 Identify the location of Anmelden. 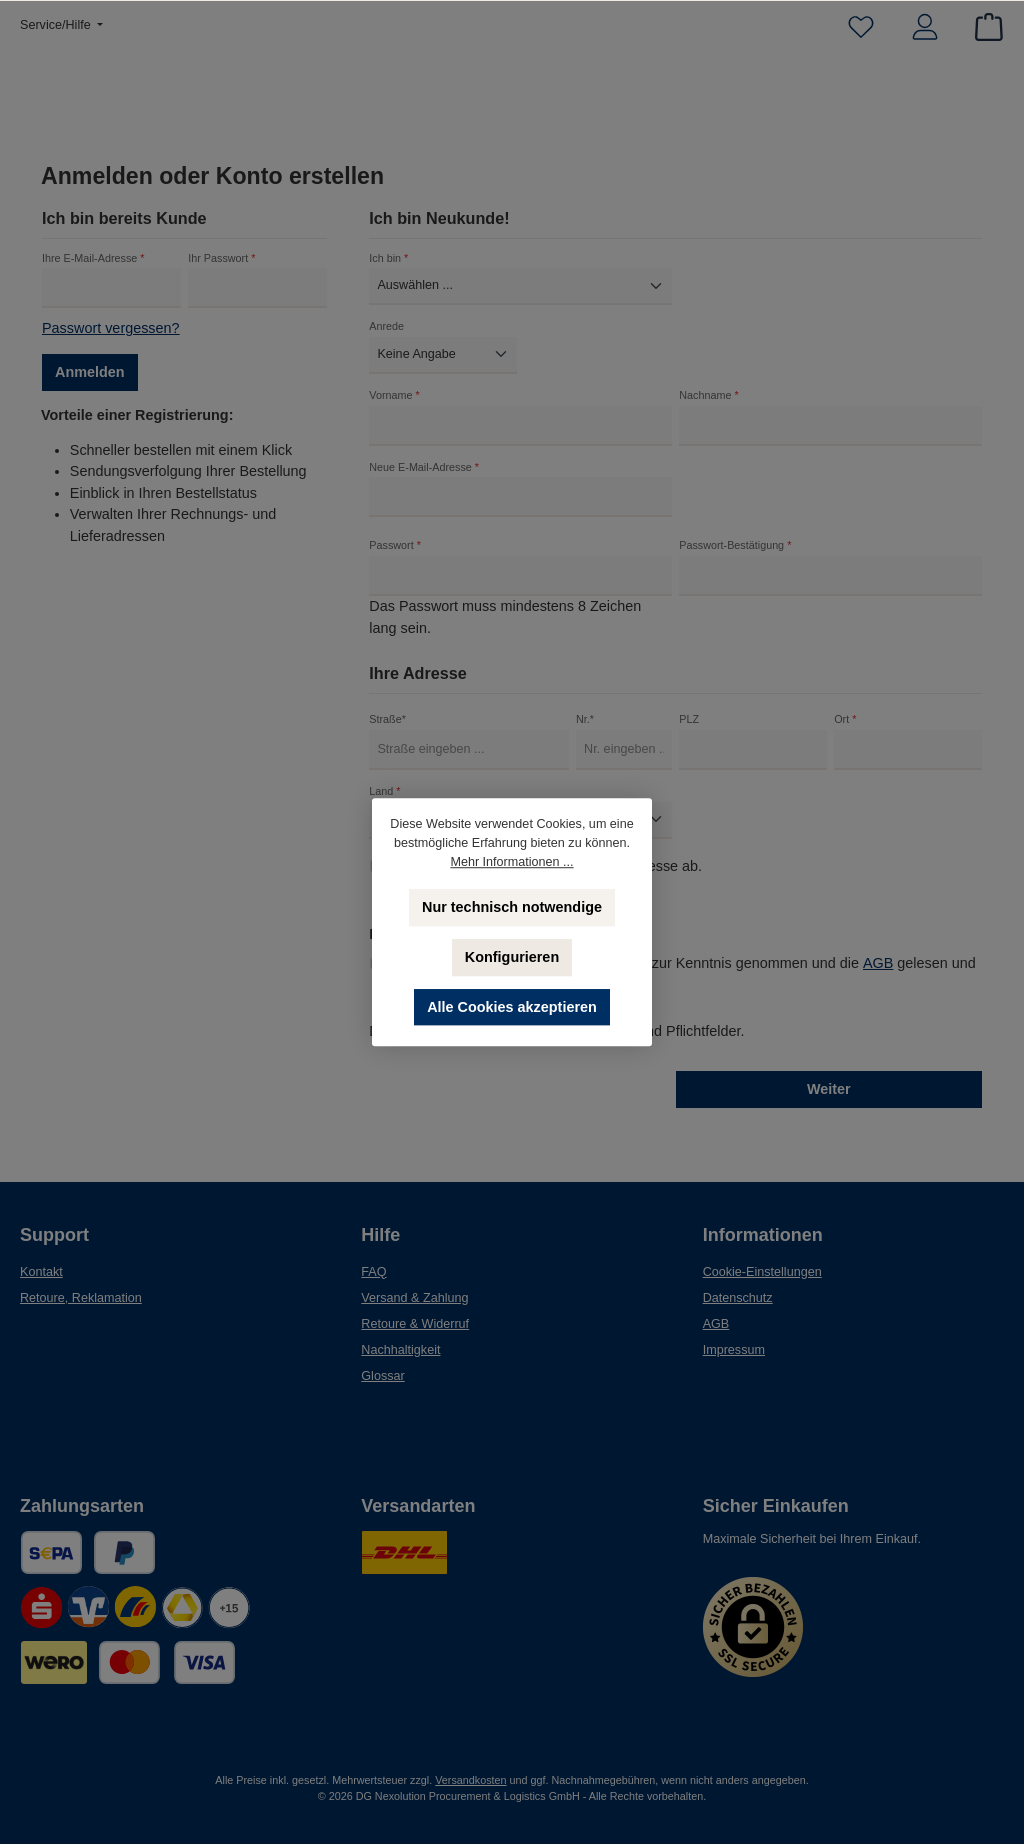
(90, 384).